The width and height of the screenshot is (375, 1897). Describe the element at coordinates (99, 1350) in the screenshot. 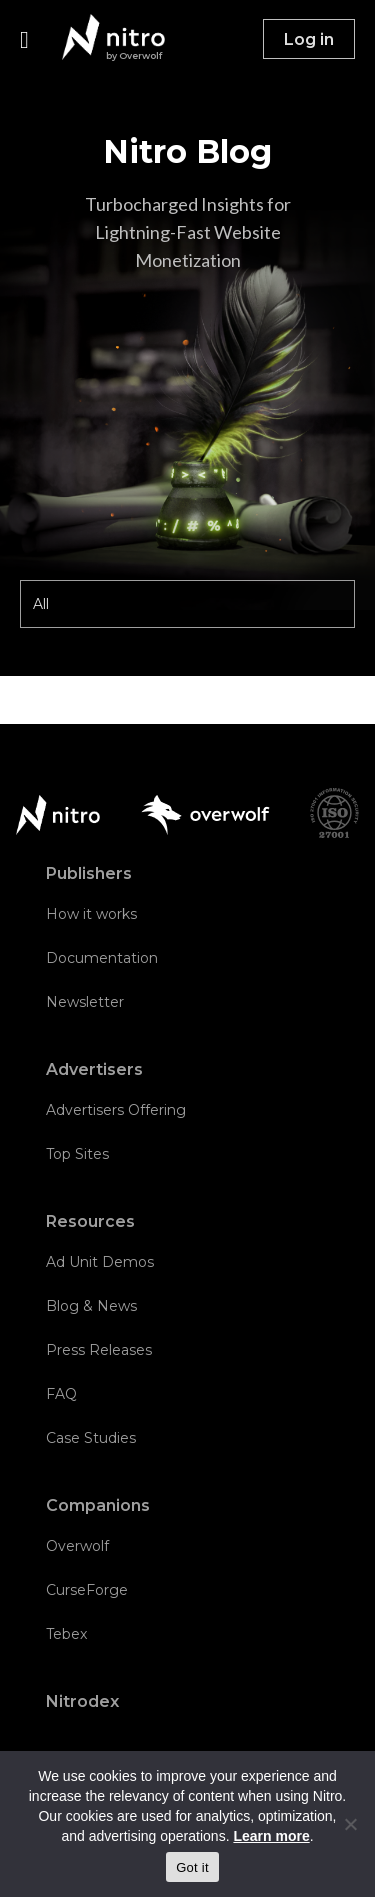

I see `Press Releases` at that location.